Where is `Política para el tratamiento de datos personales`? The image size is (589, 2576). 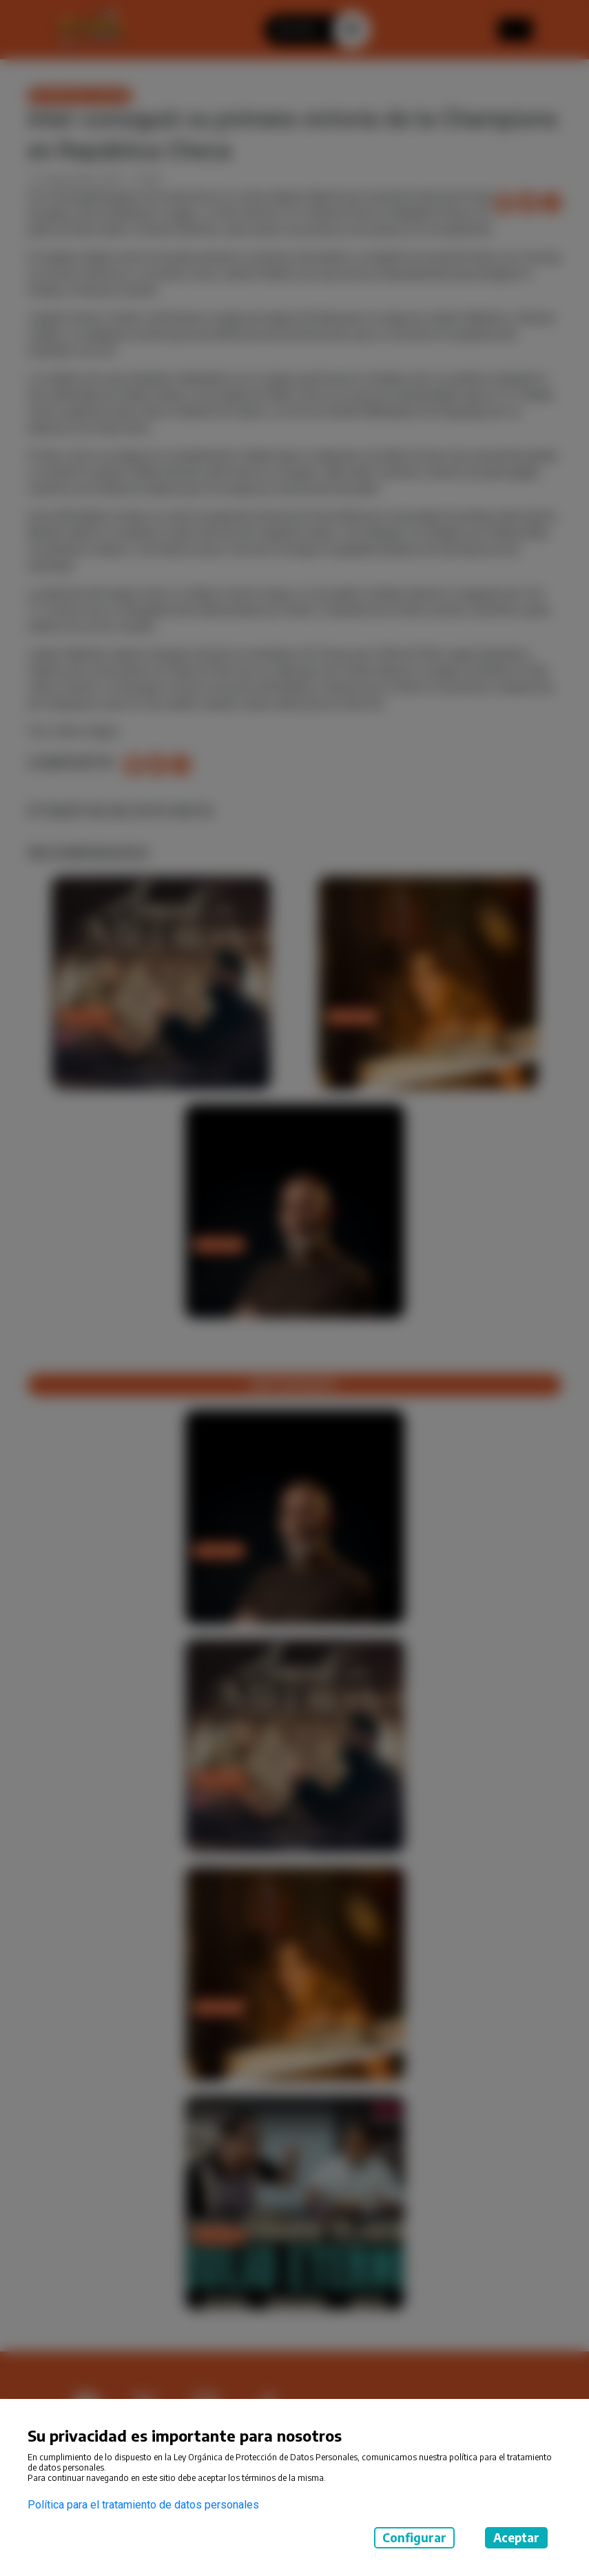
Política para el tratamiento de datos personales is located at coordinates (143, 2504).